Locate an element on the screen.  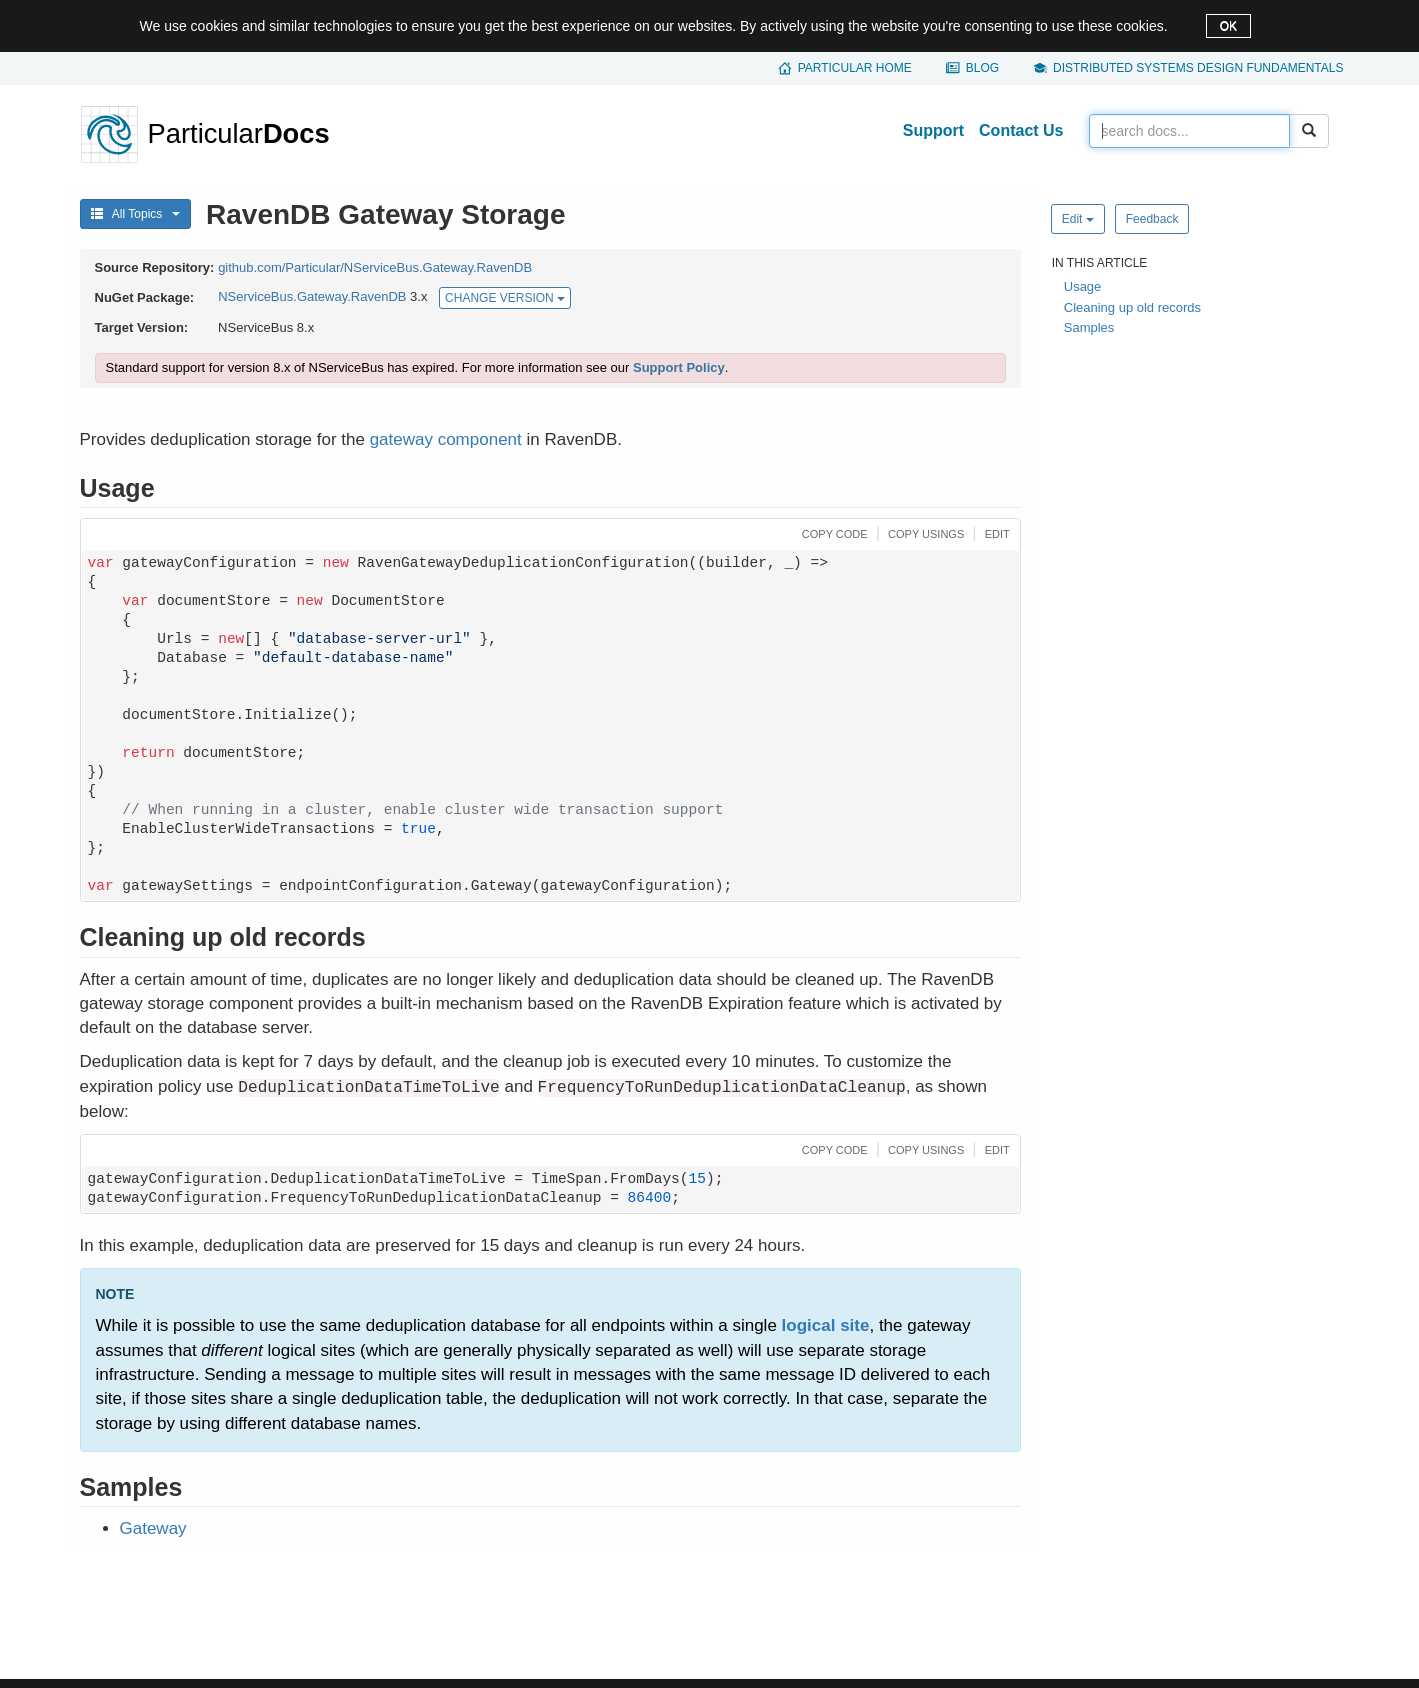
All Topics is located at coordinates (136, 214).